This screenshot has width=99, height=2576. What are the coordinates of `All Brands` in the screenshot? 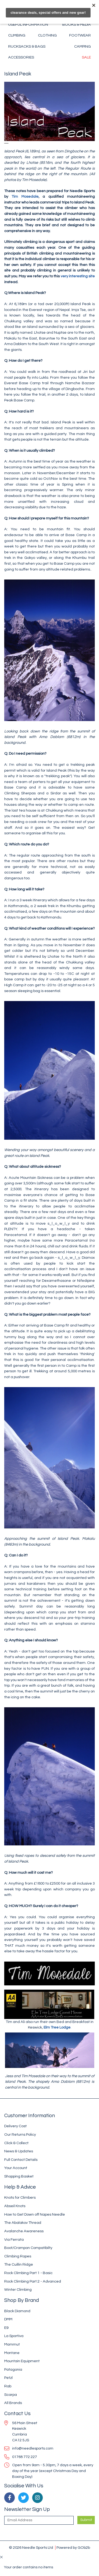 It's located at (13, 2403).